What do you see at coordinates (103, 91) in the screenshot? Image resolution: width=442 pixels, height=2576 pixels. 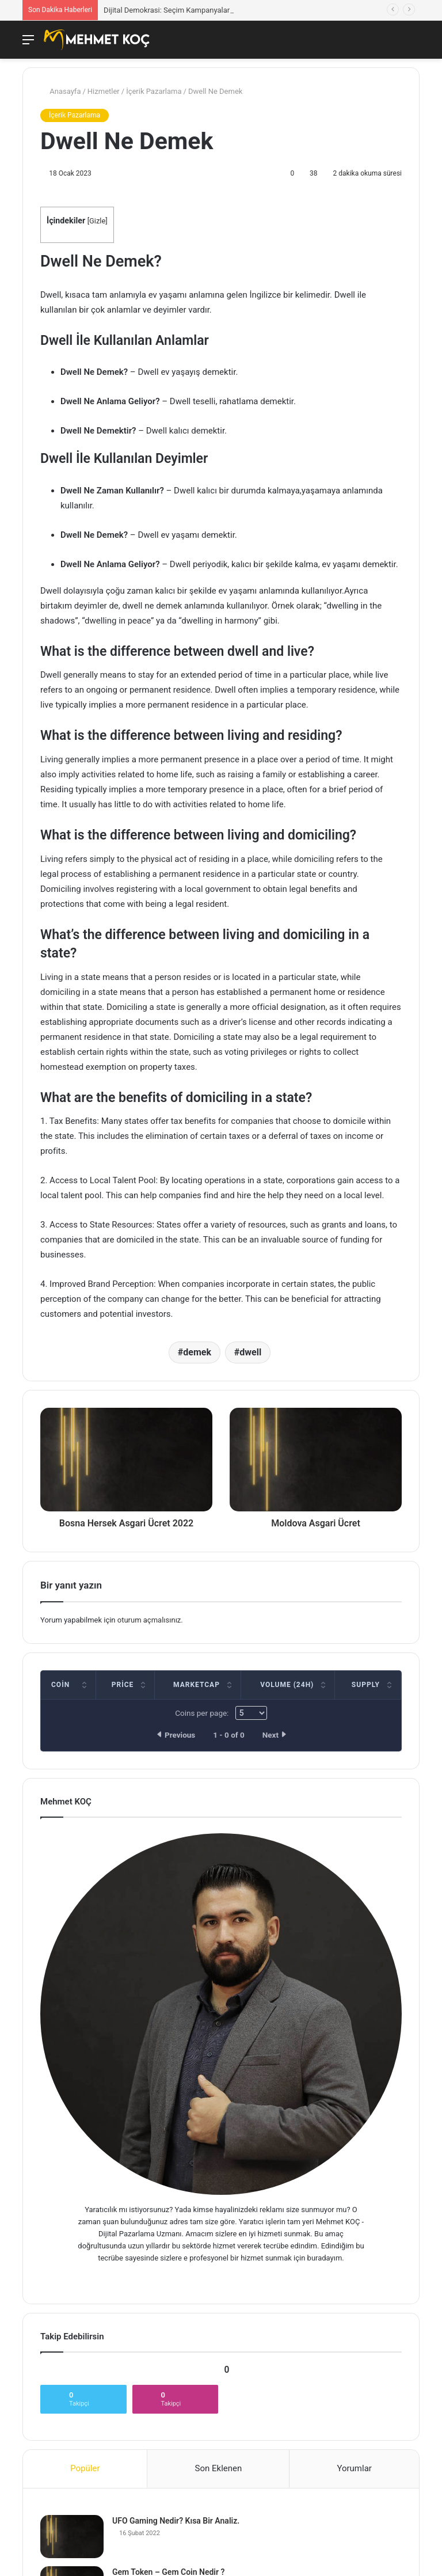 I see `Hizmetler` at bounding box center [103, 91].